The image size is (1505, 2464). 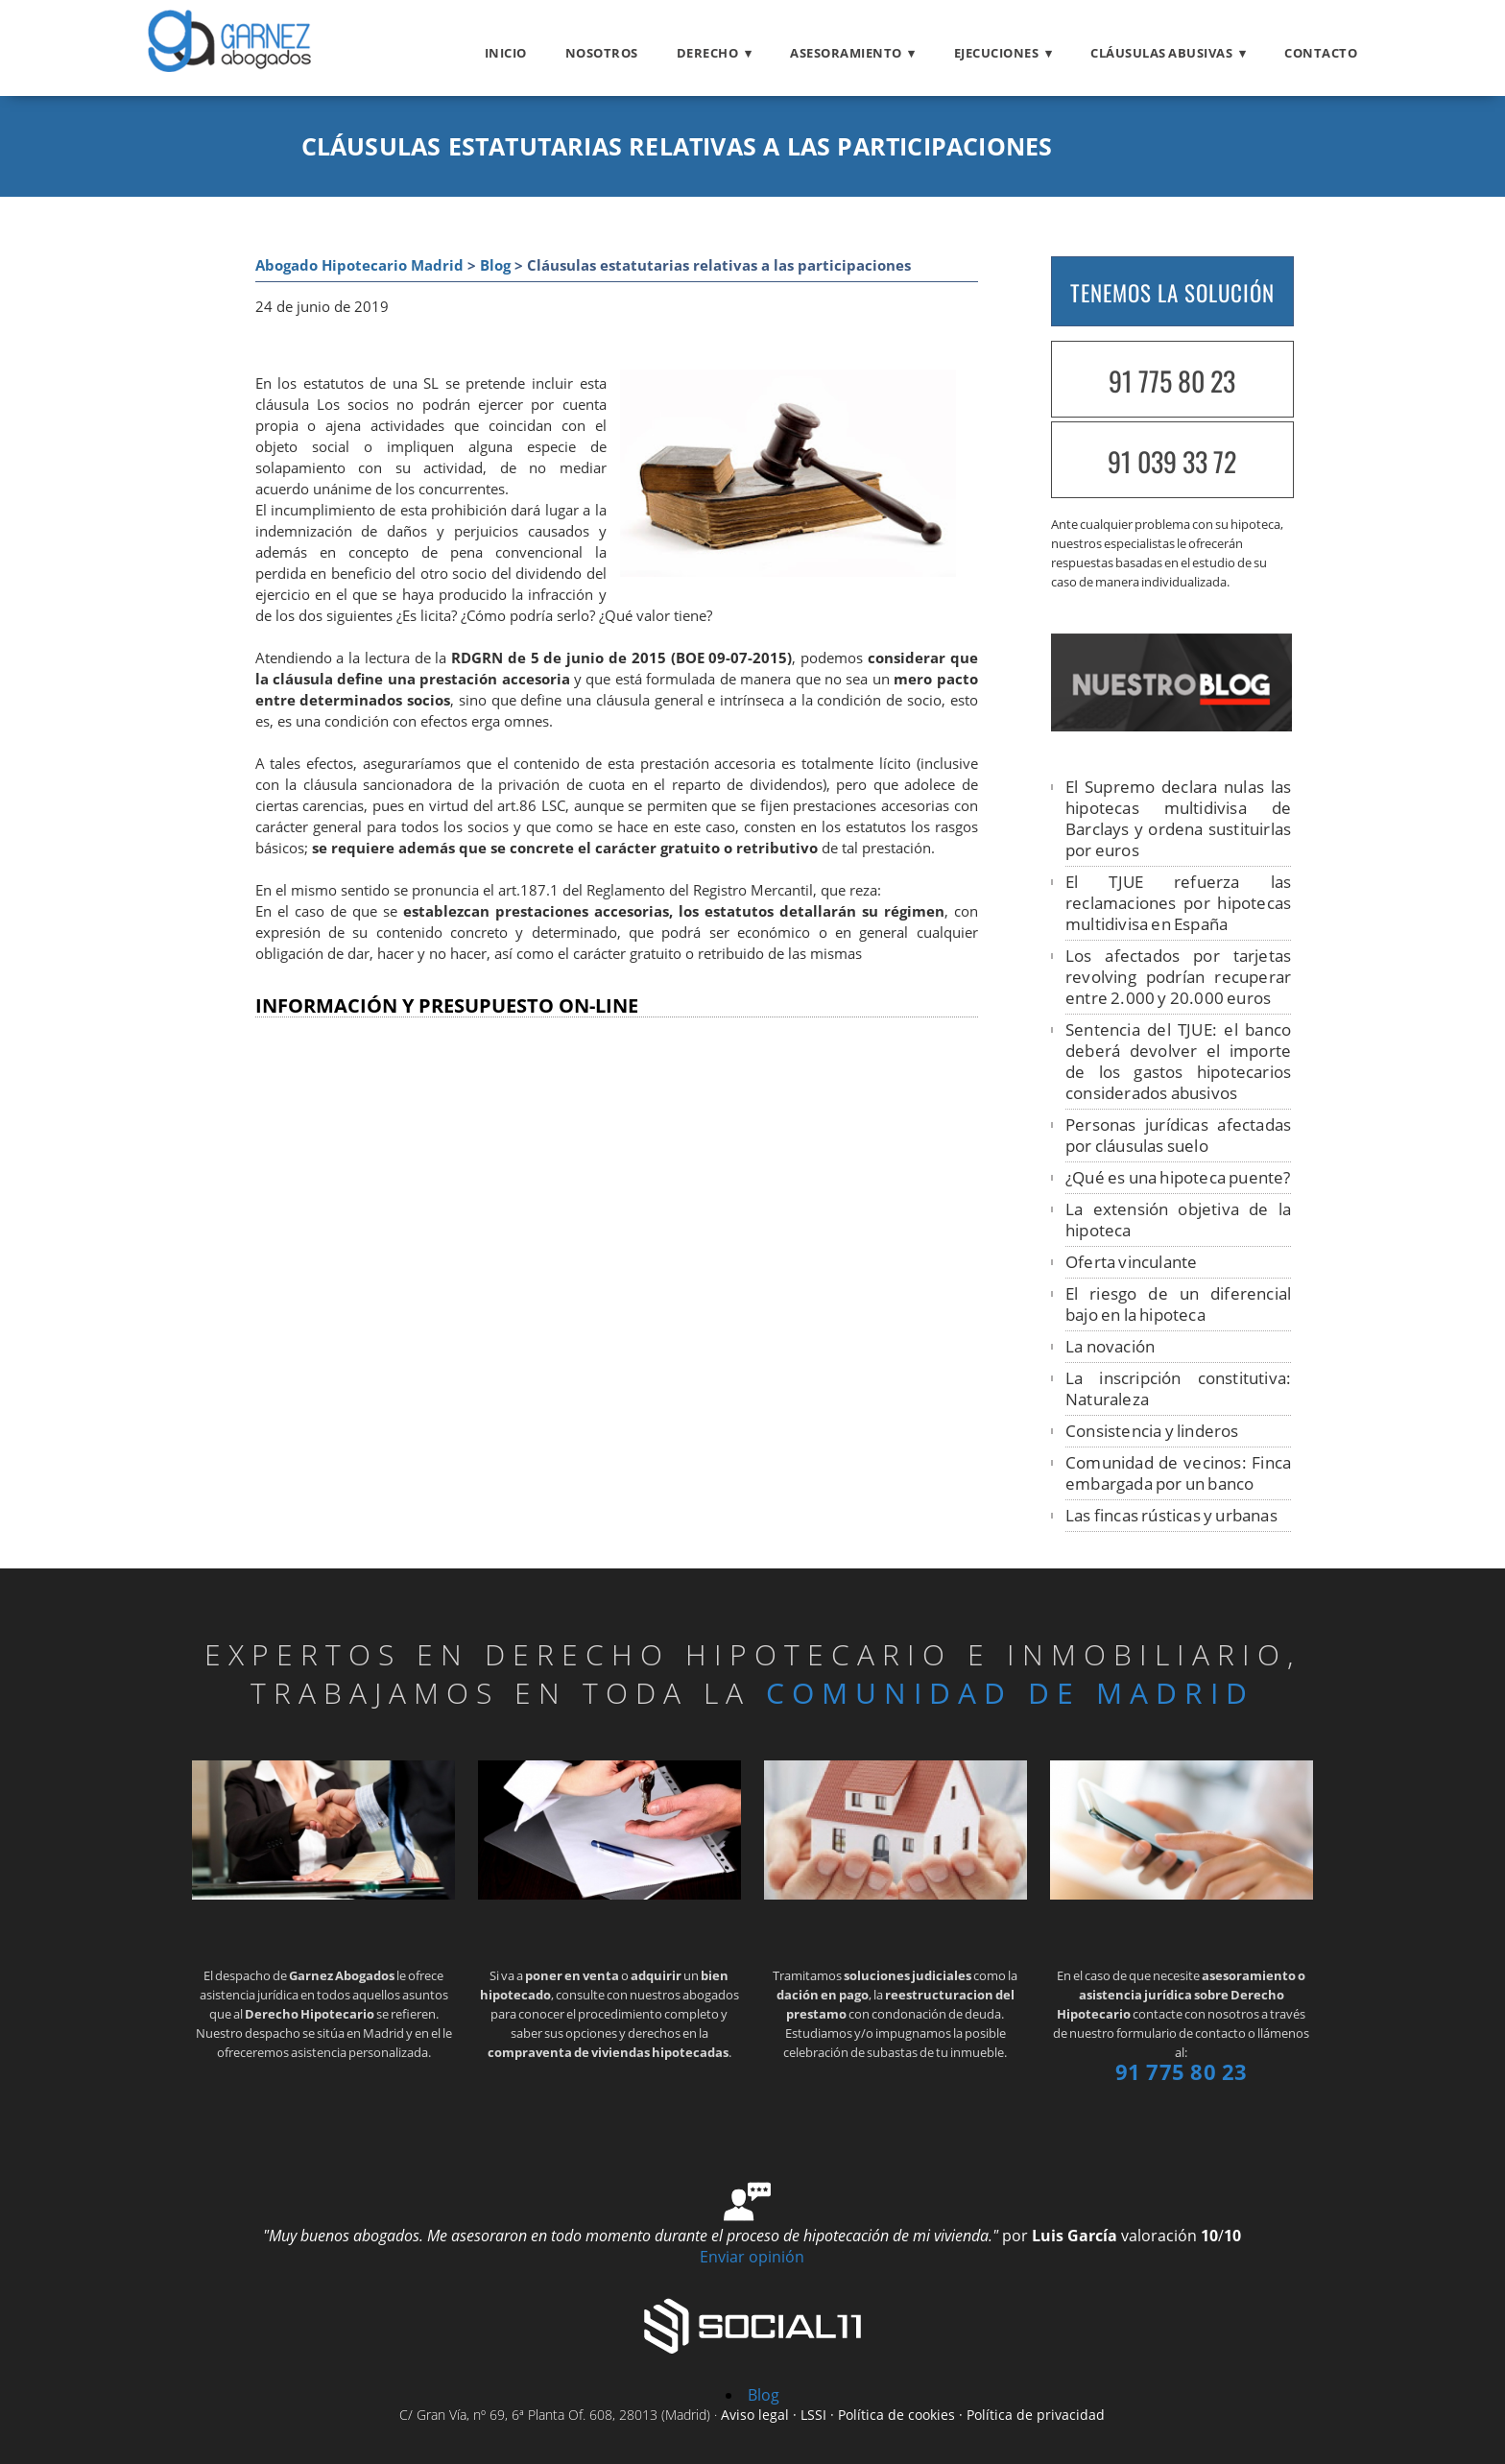 I want to click on Sentencia del TJUE: el banco deberá devolver el importe de los gastos hipotecarios considerados abusivos, so click(x=1178, y=1061).